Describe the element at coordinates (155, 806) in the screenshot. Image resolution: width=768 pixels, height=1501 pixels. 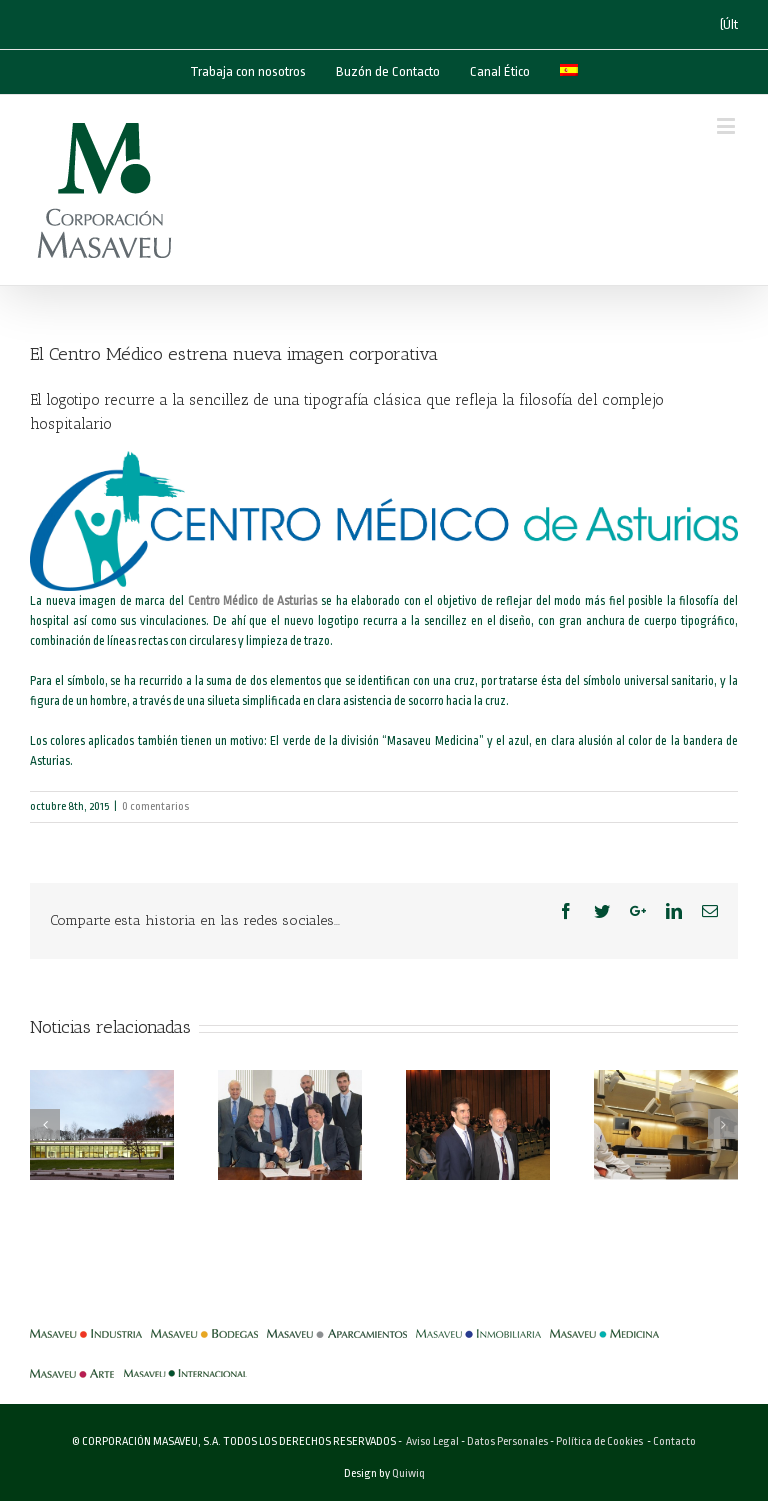
I see `0 comentarios` at that location.